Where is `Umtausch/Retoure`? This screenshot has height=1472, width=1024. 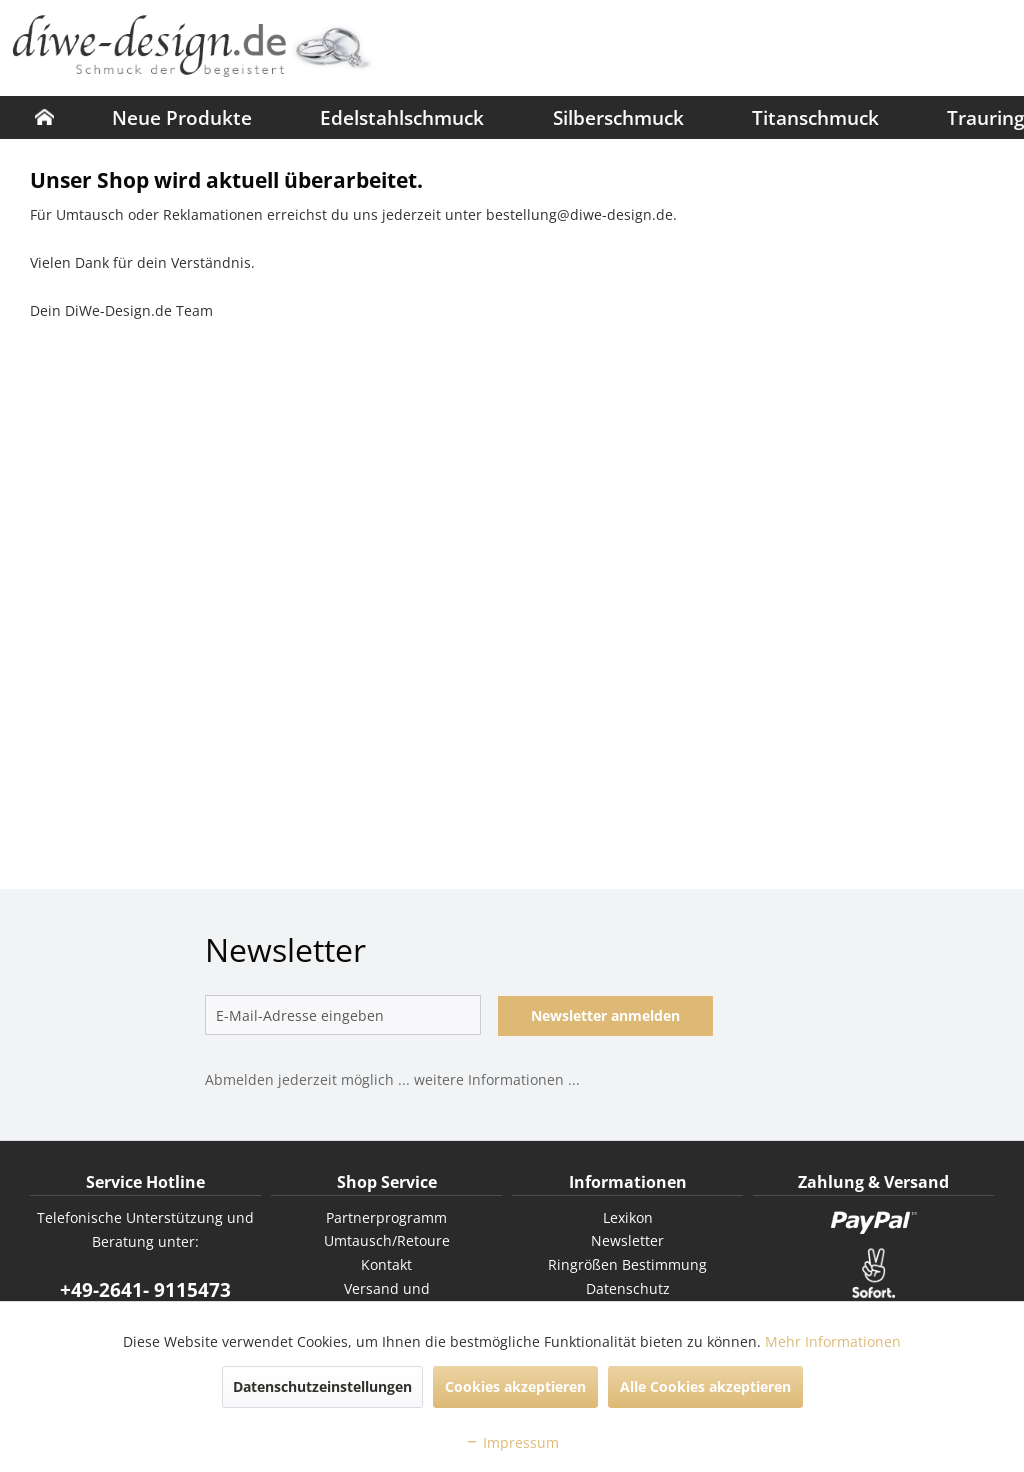 Umtausch/Retoure is located at coordinates (387, 1240).